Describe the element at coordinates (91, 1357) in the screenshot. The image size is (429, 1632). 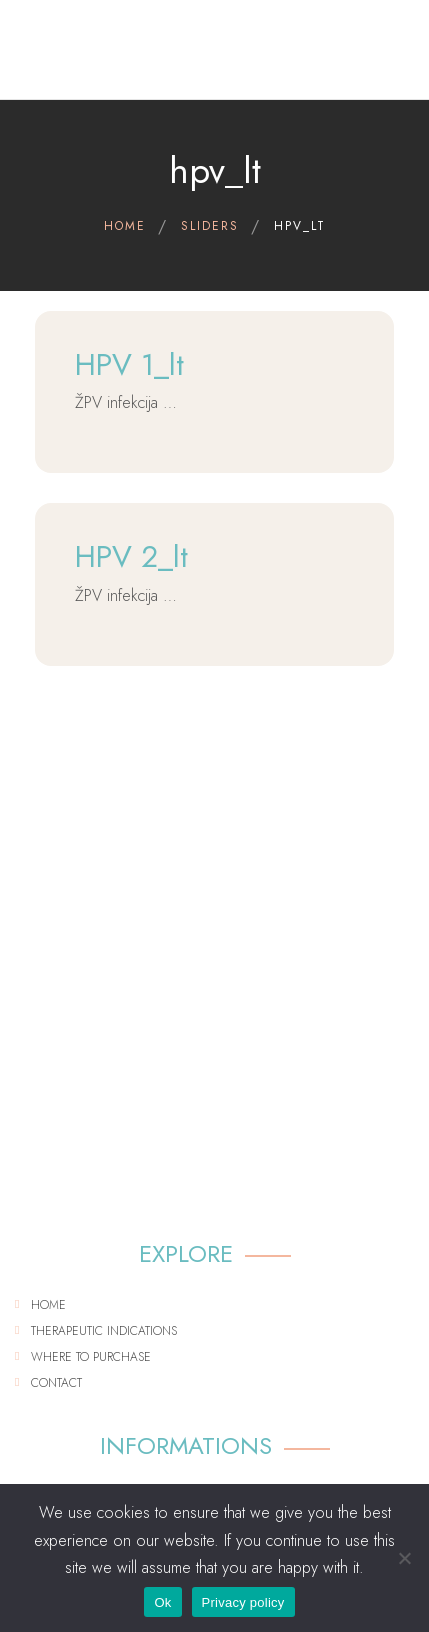
I see `Where to purchase` at that location.